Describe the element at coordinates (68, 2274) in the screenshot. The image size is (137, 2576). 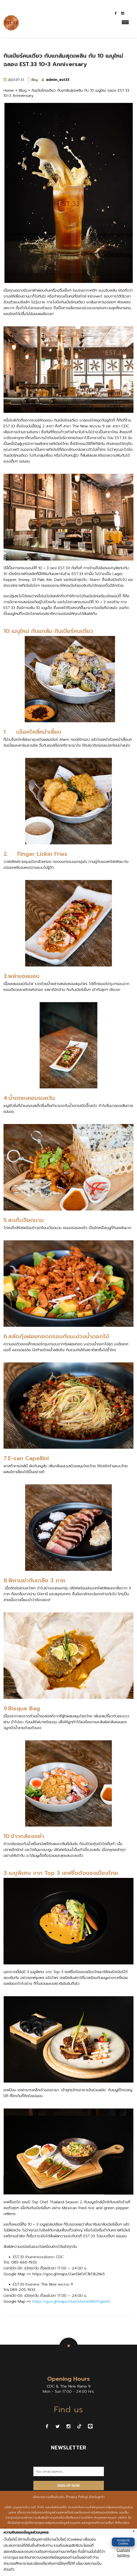
I see `https://goo.gl/maps/2wrDkKVC1kf3k2Nv5` at that location.